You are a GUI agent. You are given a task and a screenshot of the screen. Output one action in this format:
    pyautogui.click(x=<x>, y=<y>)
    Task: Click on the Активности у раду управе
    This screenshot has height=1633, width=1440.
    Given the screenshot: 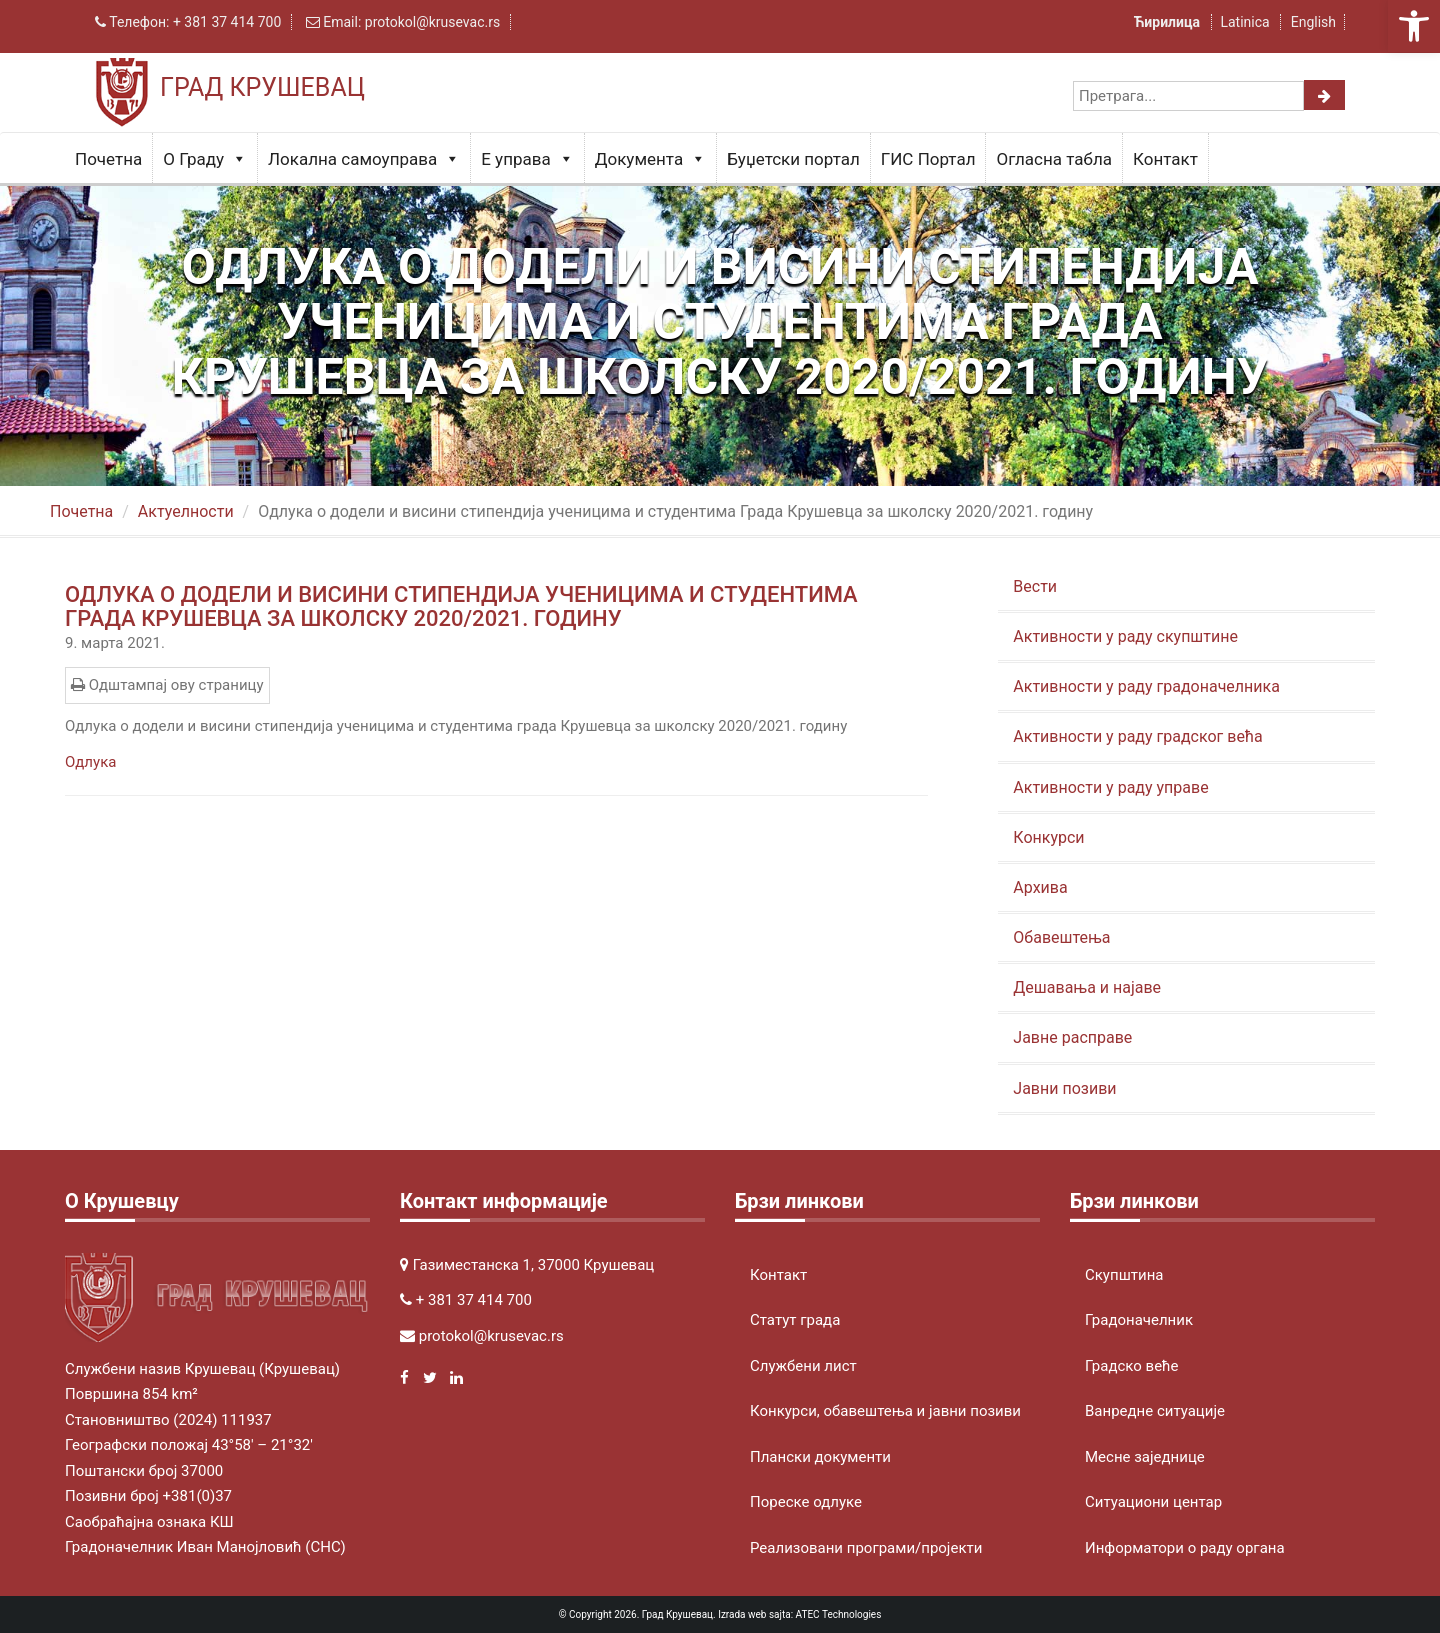 What is the action you would take?
    pyautogui.click(x=1110, y=787)
    